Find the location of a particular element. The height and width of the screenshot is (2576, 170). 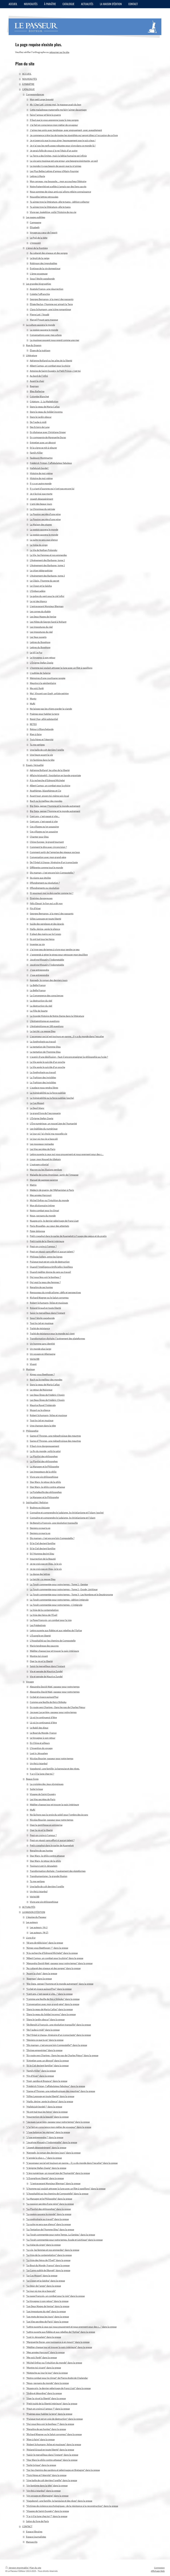

Élisée Reclus, l'homme qui aimait la Terre is located at coordinates (51, 304).